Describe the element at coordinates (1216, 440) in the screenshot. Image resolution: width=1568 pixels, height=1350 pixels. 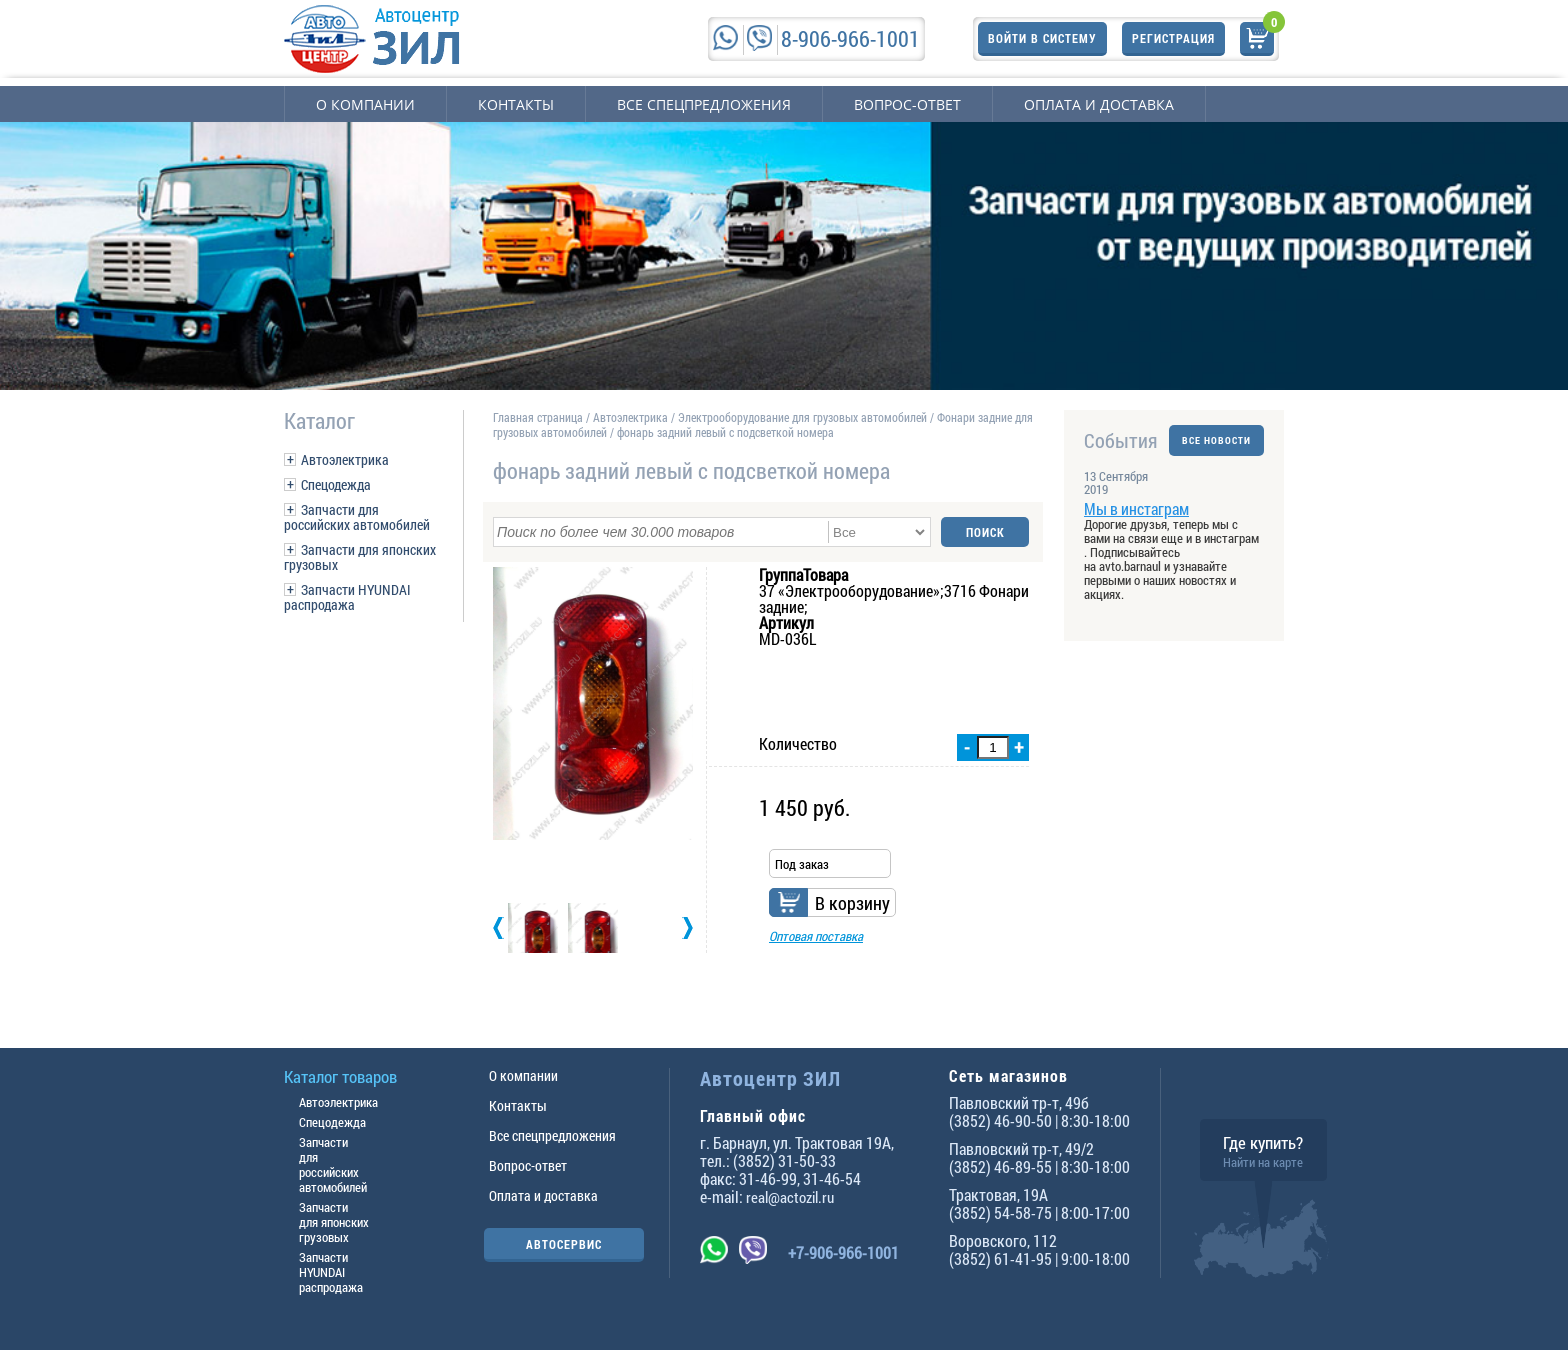
I see `ВСЕ НОВОСТИ` at that location.